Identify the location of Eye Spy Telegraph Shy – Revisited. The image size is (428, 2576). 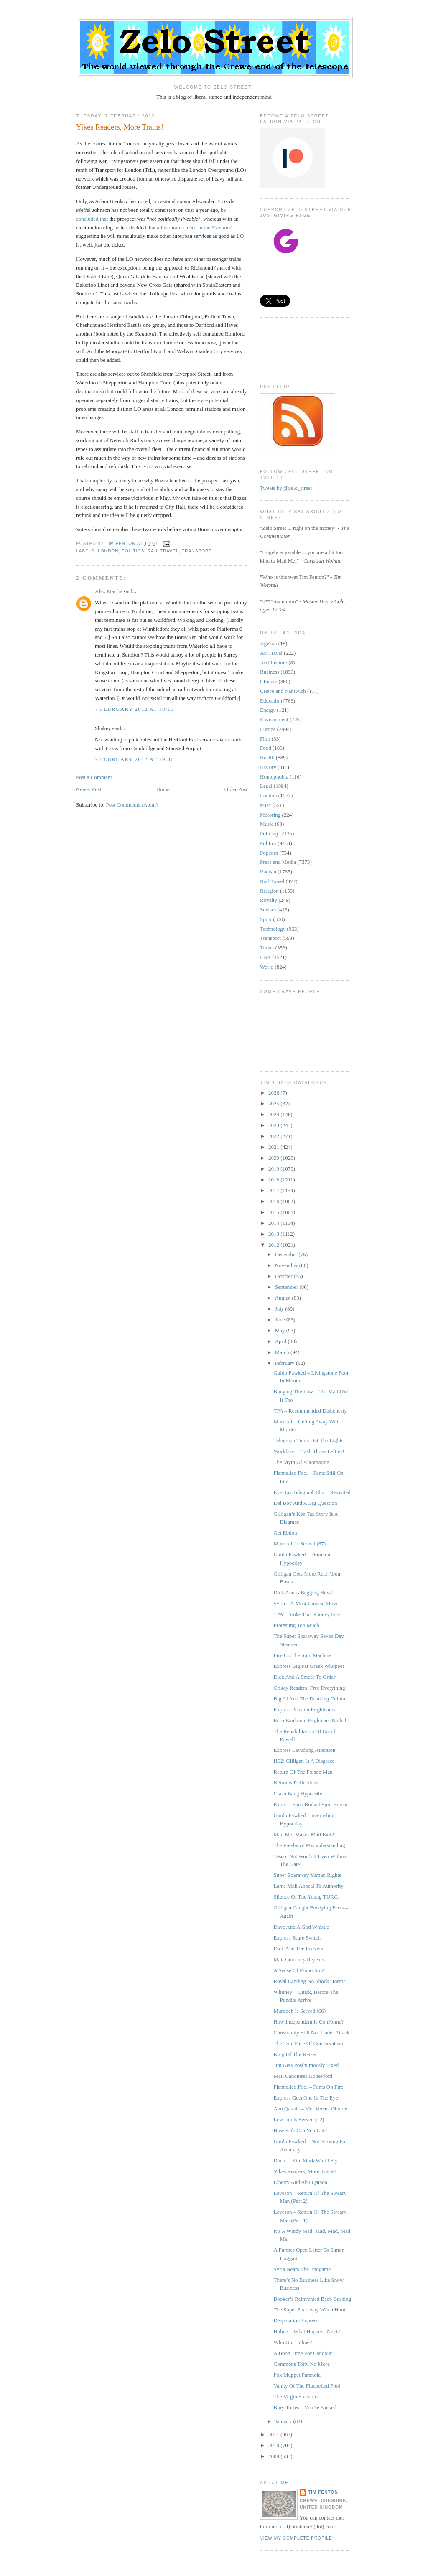
(311, 1492).